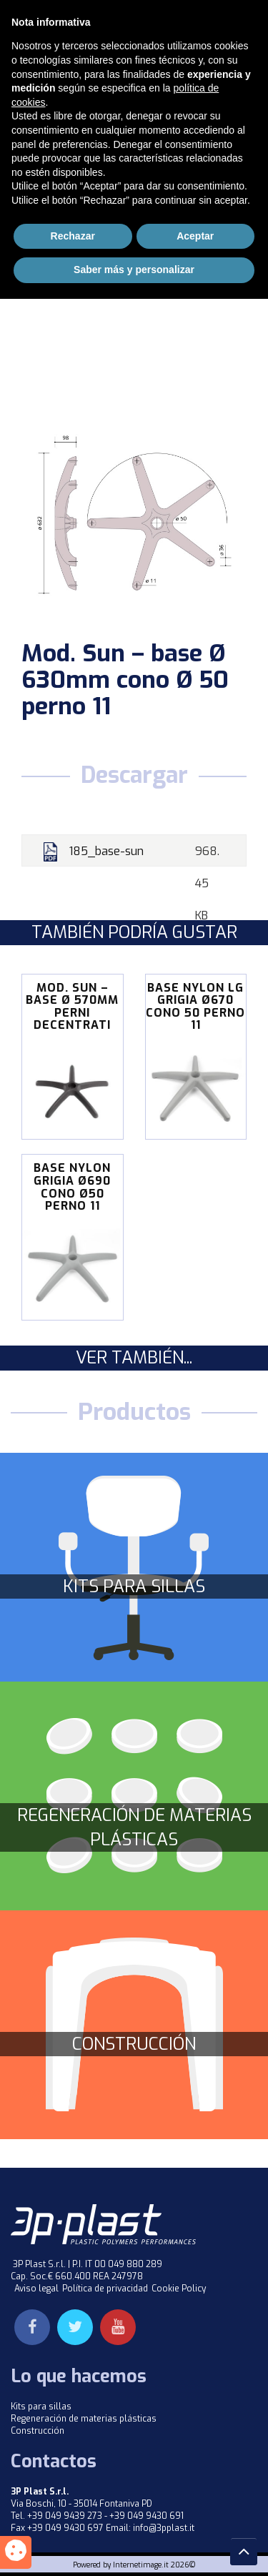 The width and height of the screenshot is (268, 2576). What do you see at coordinates (228, 46) in the screenshot?
I see `Menu` at bounding box center [228, 46].